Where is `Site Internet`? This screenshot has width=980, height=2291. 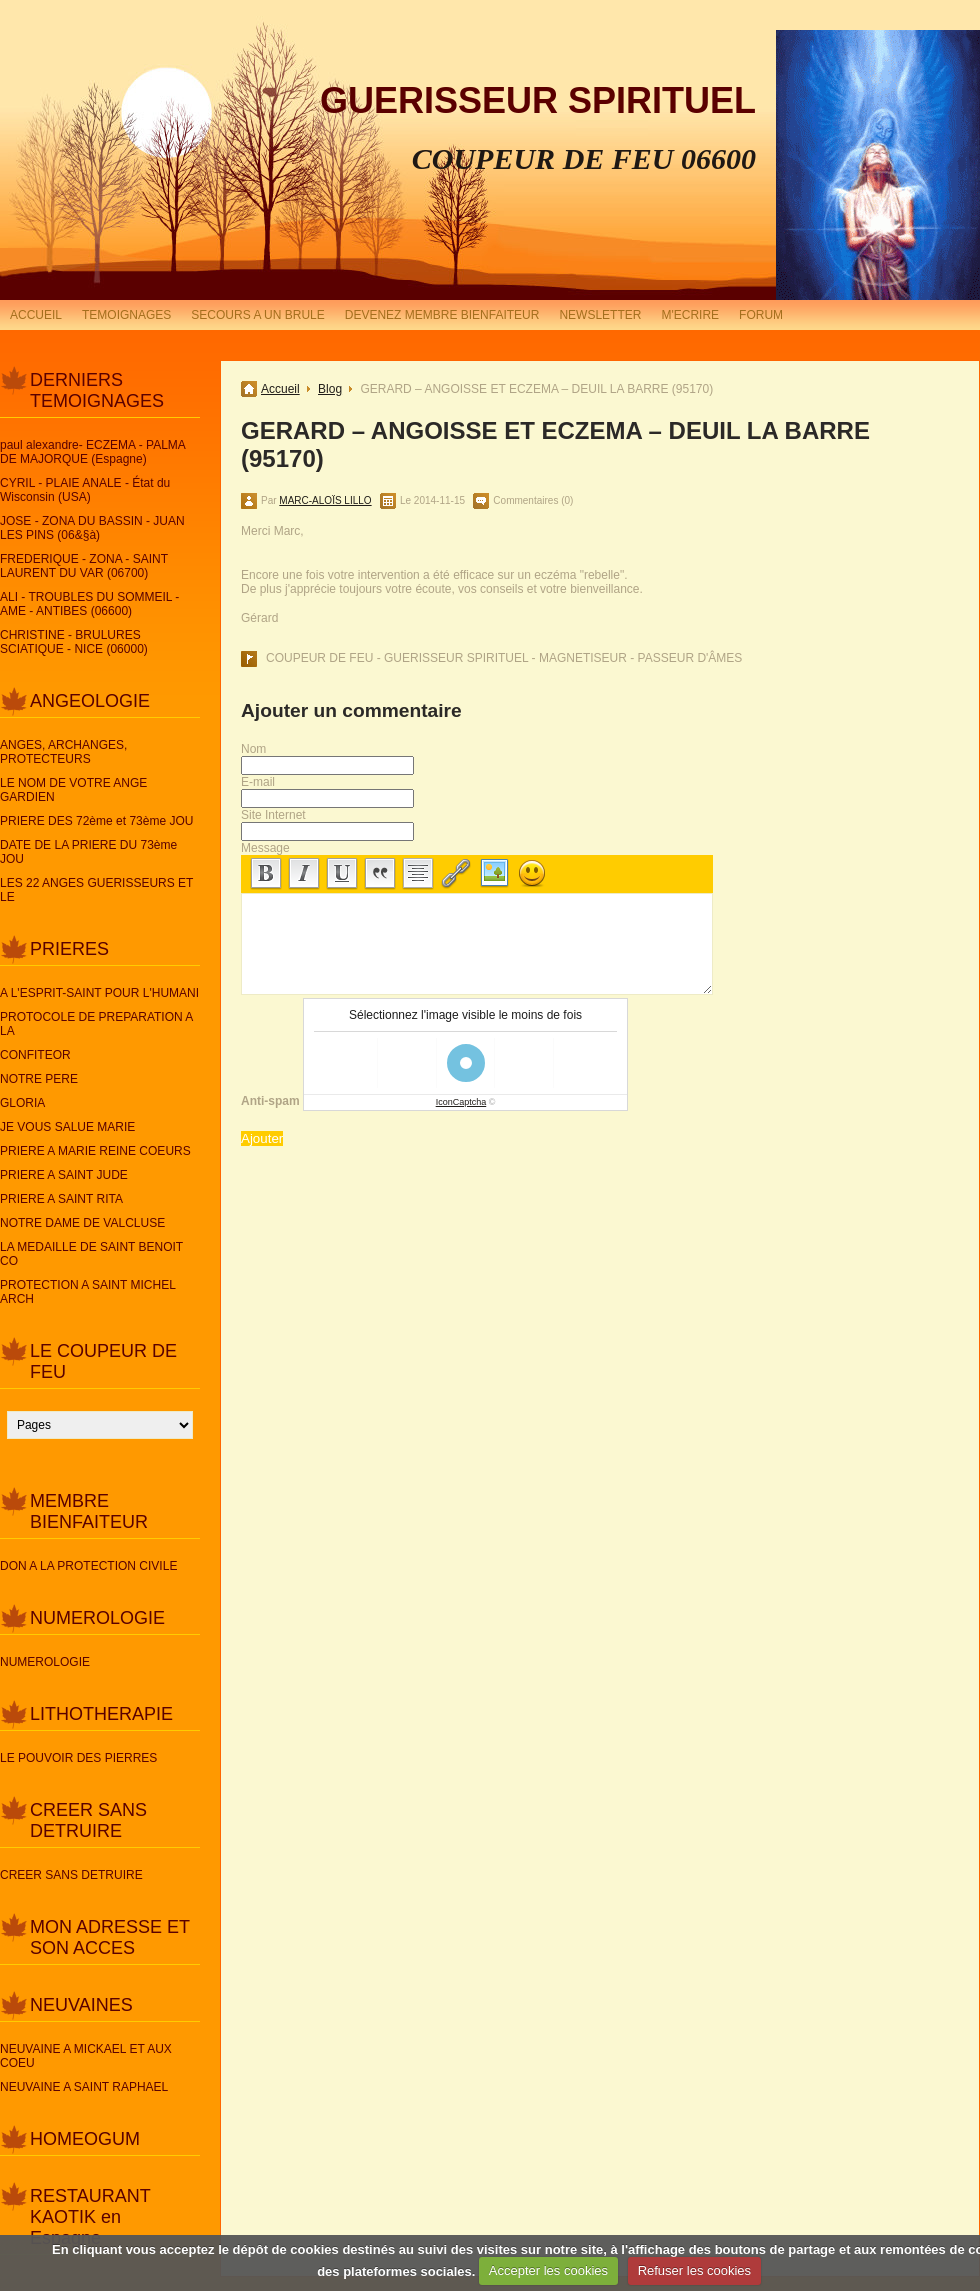
Site Internet is located at coordinates (273, 815).